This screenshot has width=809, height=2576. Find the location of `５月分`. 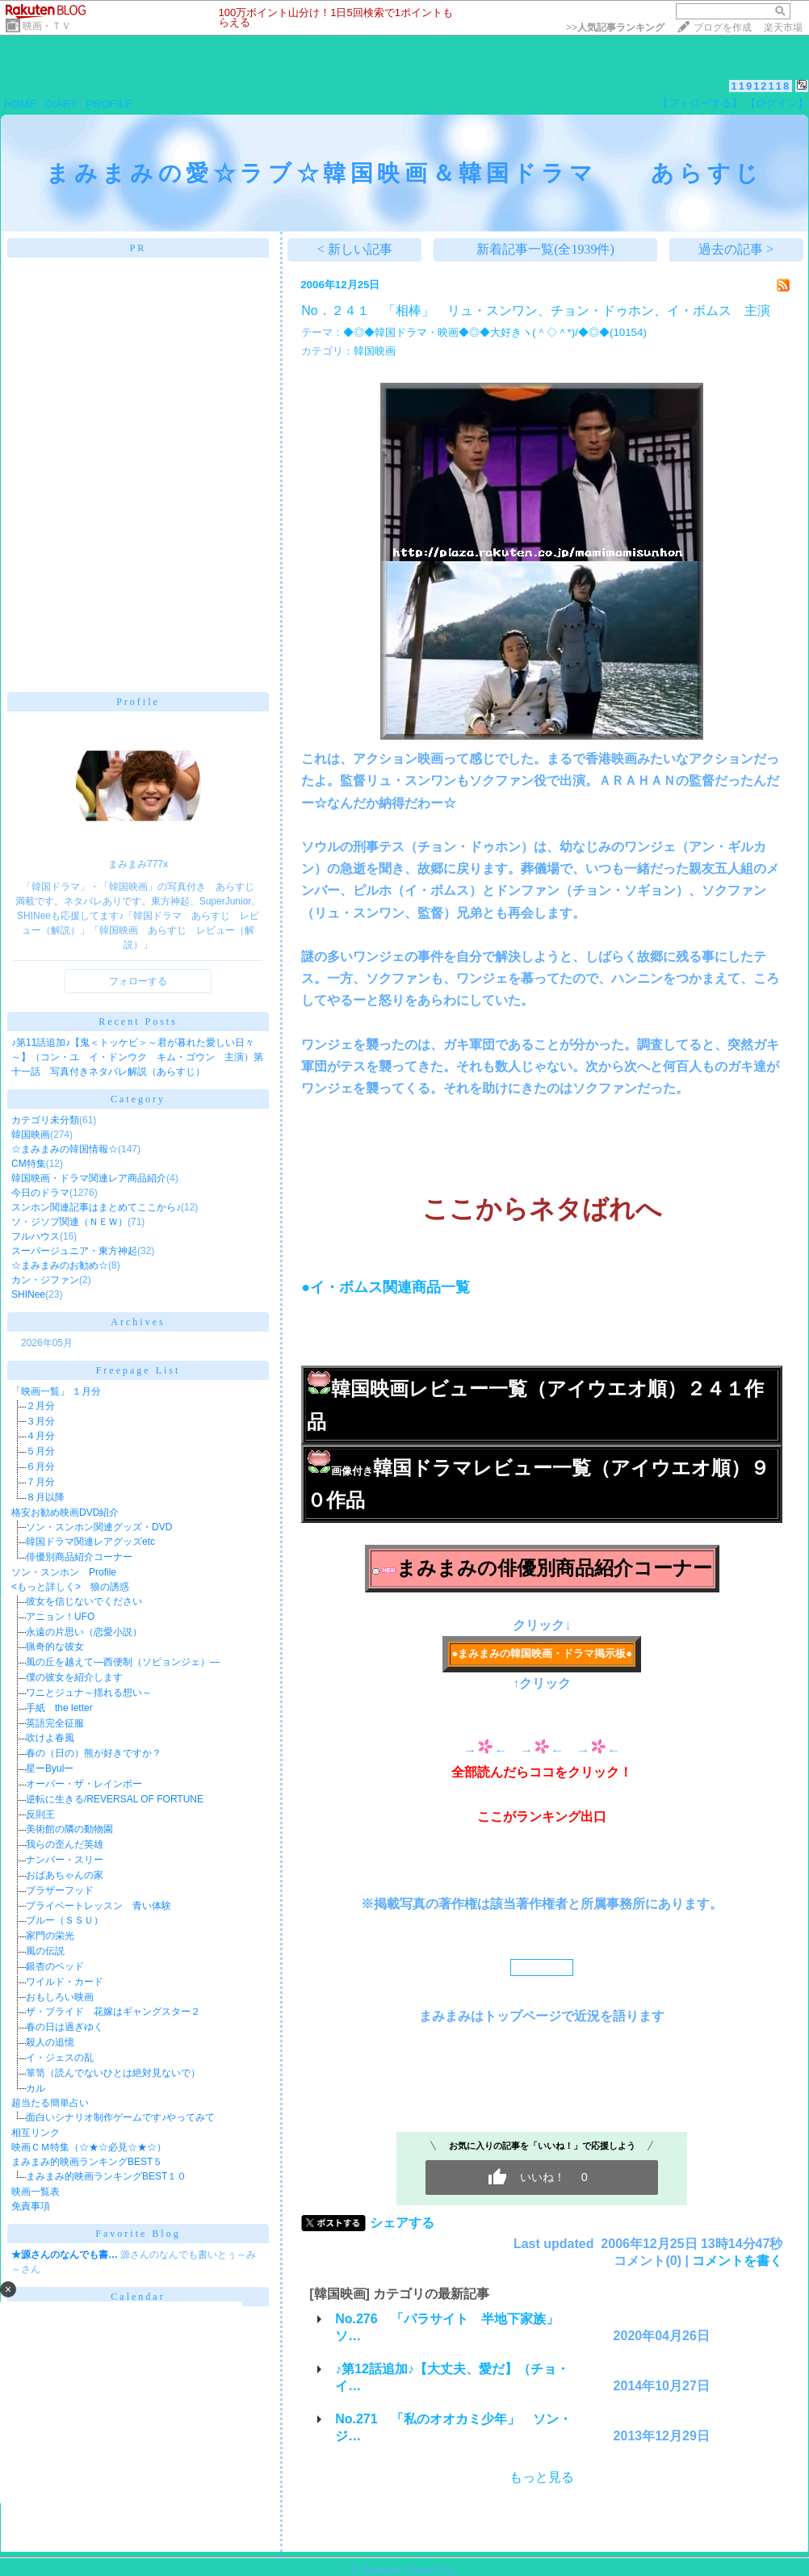

５月分 is located at coordinates (40, 1451).